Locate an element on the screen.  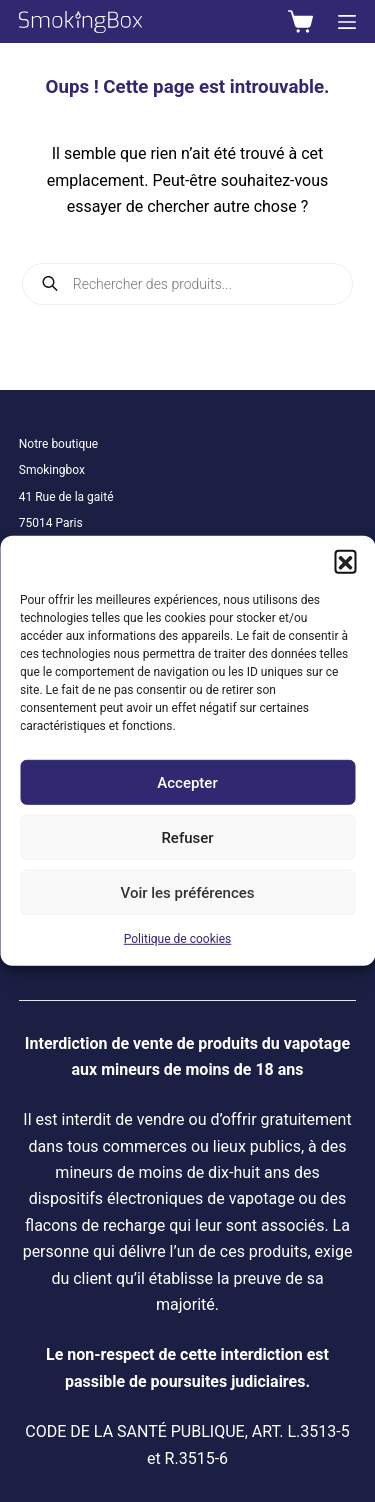
[Menu] is located at coordinates (347, 22).